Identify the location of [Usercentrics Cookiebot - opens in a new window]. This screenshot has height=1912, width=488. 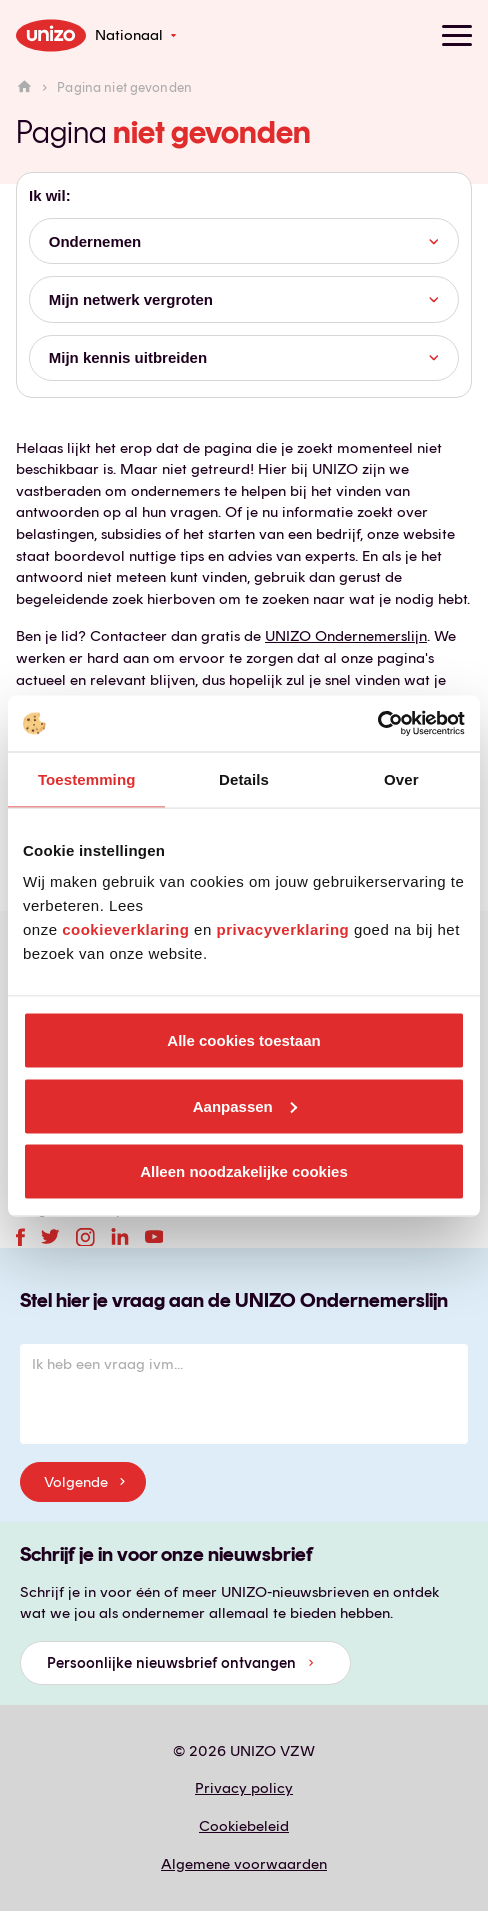
(377, 724).